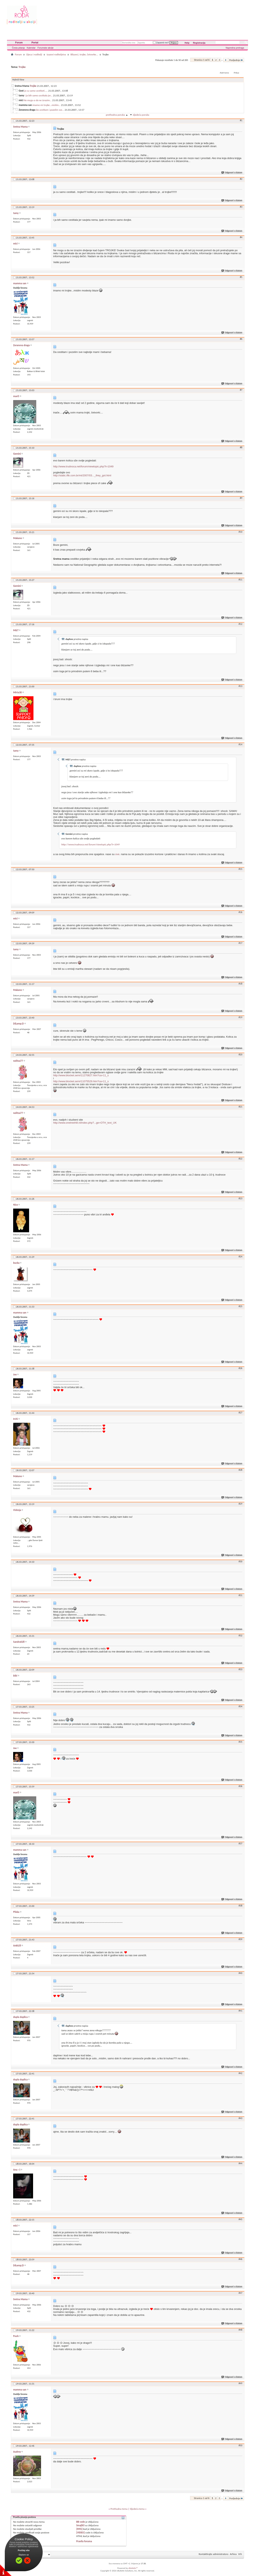 The width and height of the screenshot is (255, 2576). What do you see at coordinates (240, 2010) in the screenshot?
I see `#41` at bounding box center [240, 2010].